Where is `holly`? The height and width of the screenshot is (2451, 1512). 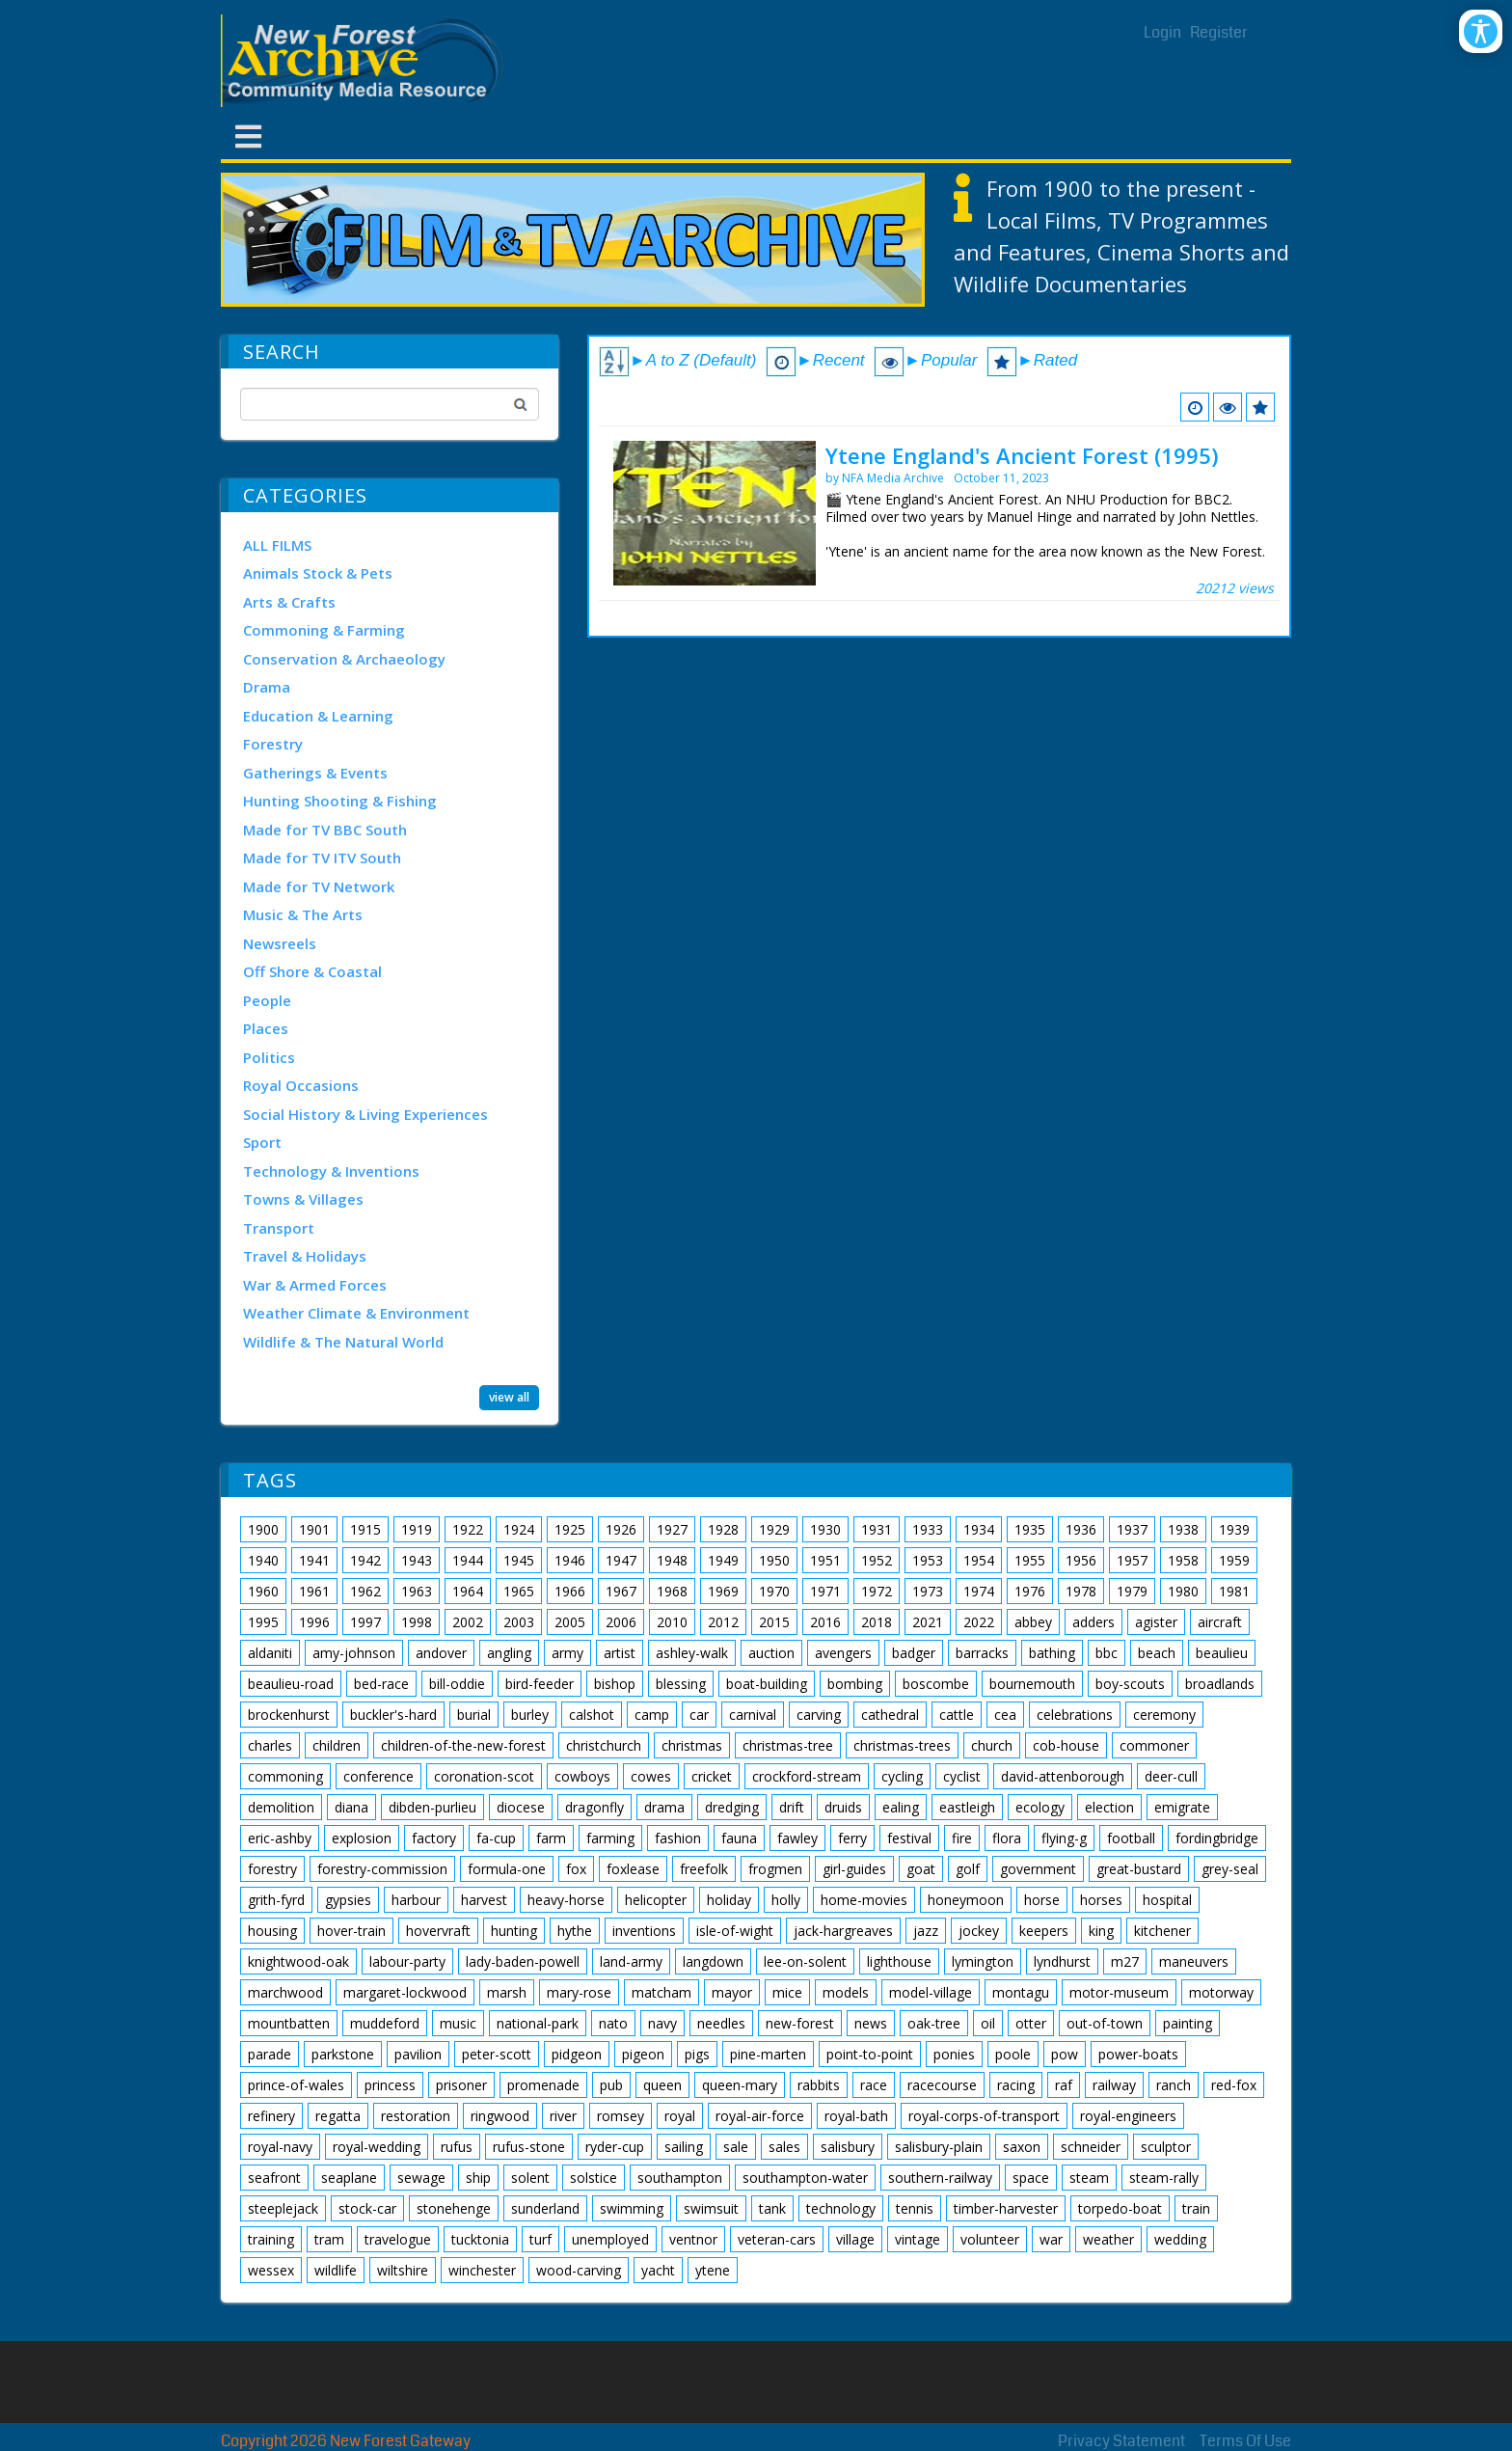
holly is located at coordinates (785, 1900).